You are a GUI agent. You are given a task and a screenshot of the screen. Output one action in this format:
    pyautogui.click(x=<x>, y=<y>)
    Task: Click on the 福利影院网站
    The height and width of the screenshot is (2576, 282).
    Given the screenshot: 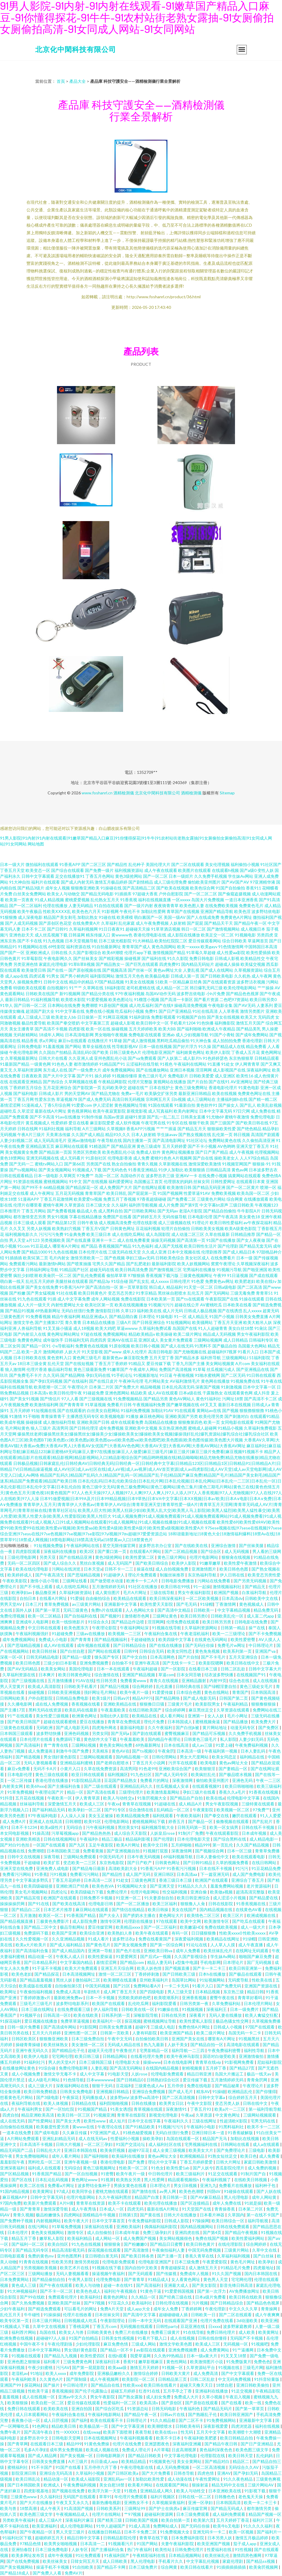 What is the action you would take?
    pyautogui.click(x=102, y=975)
    